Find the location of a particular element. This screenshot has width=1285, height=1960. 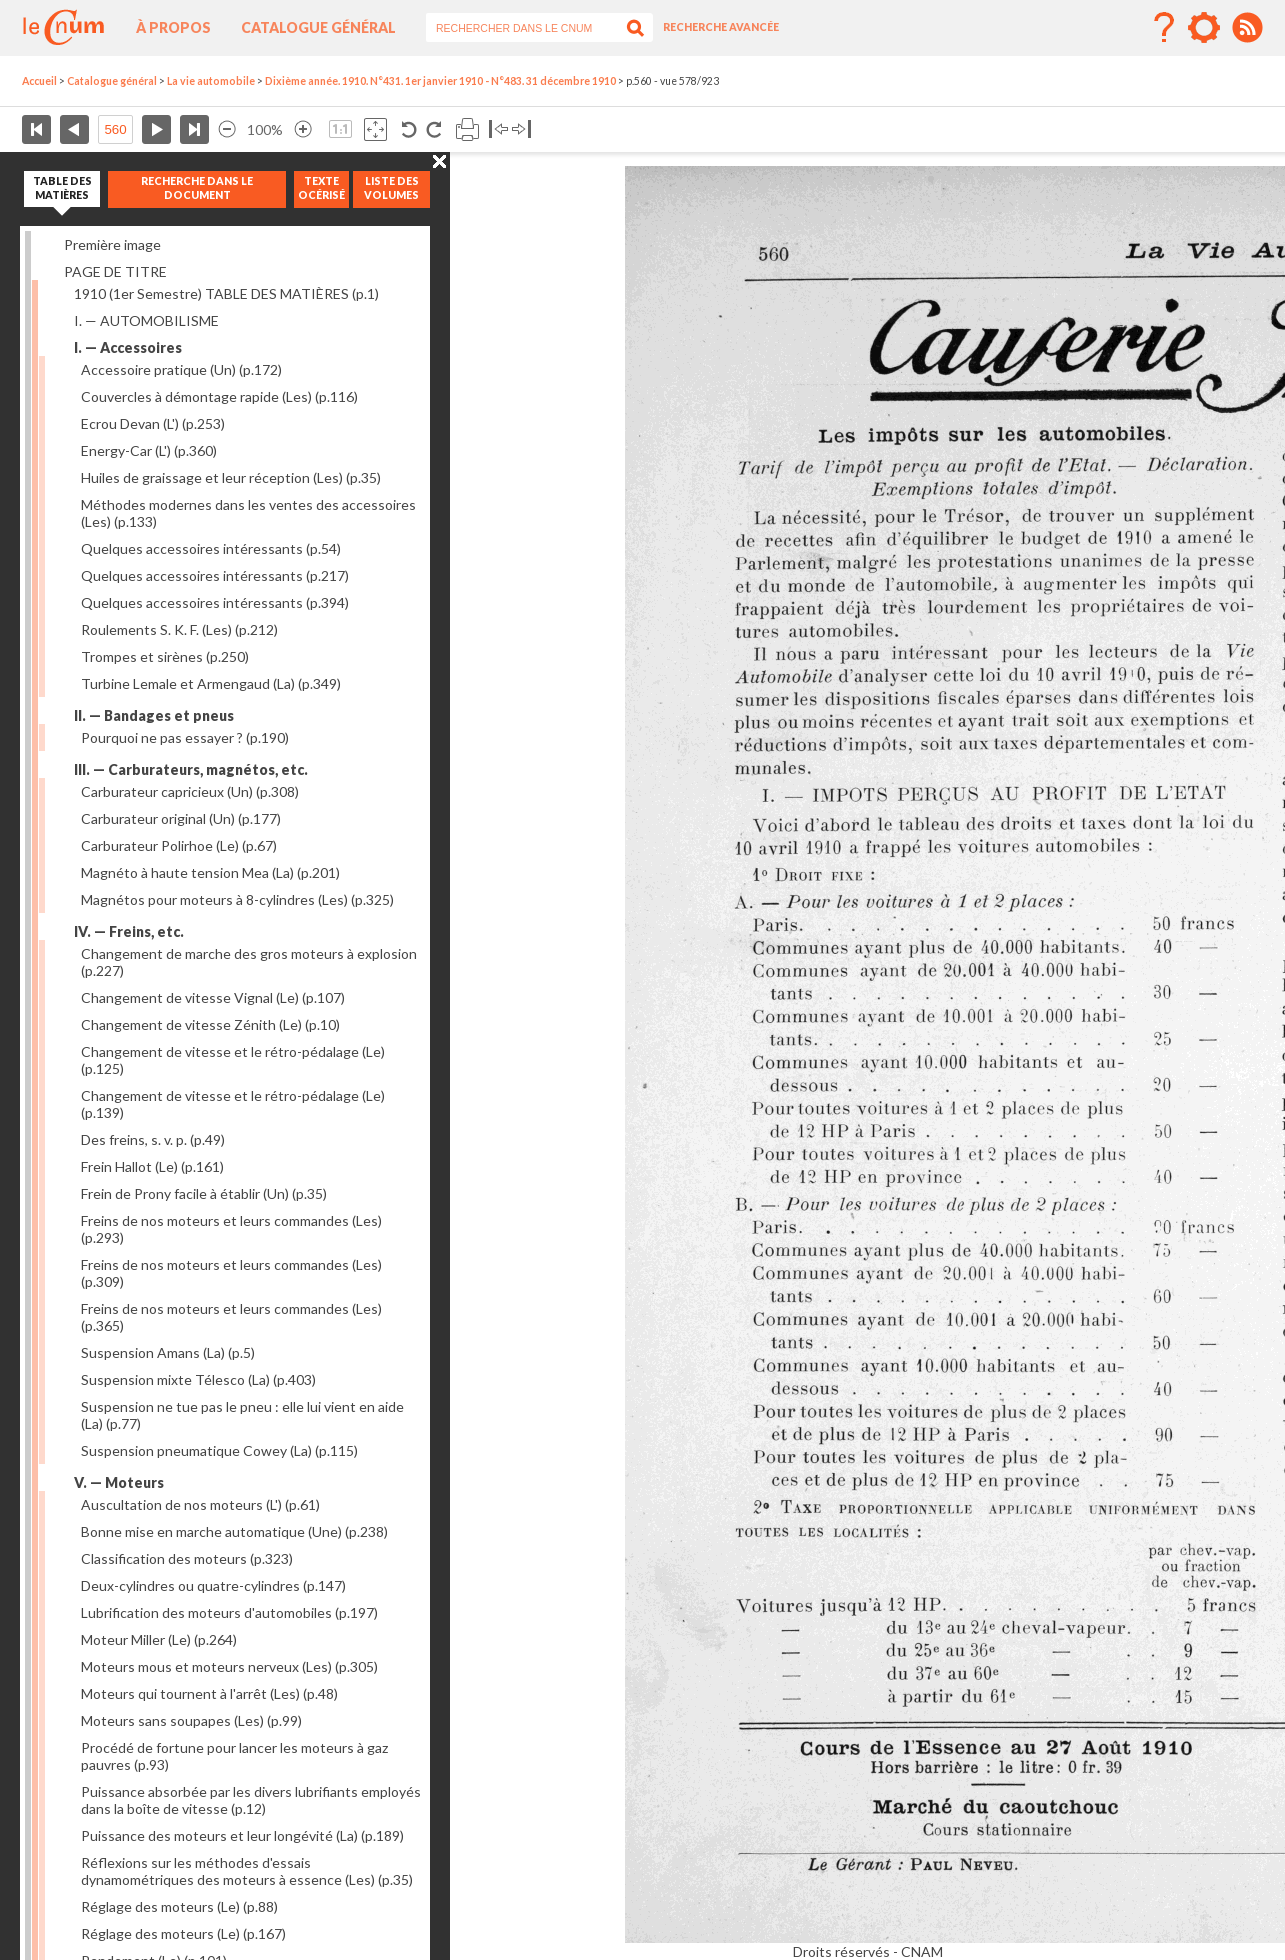

Basculer à gauche is located at coordinates (498, 129).